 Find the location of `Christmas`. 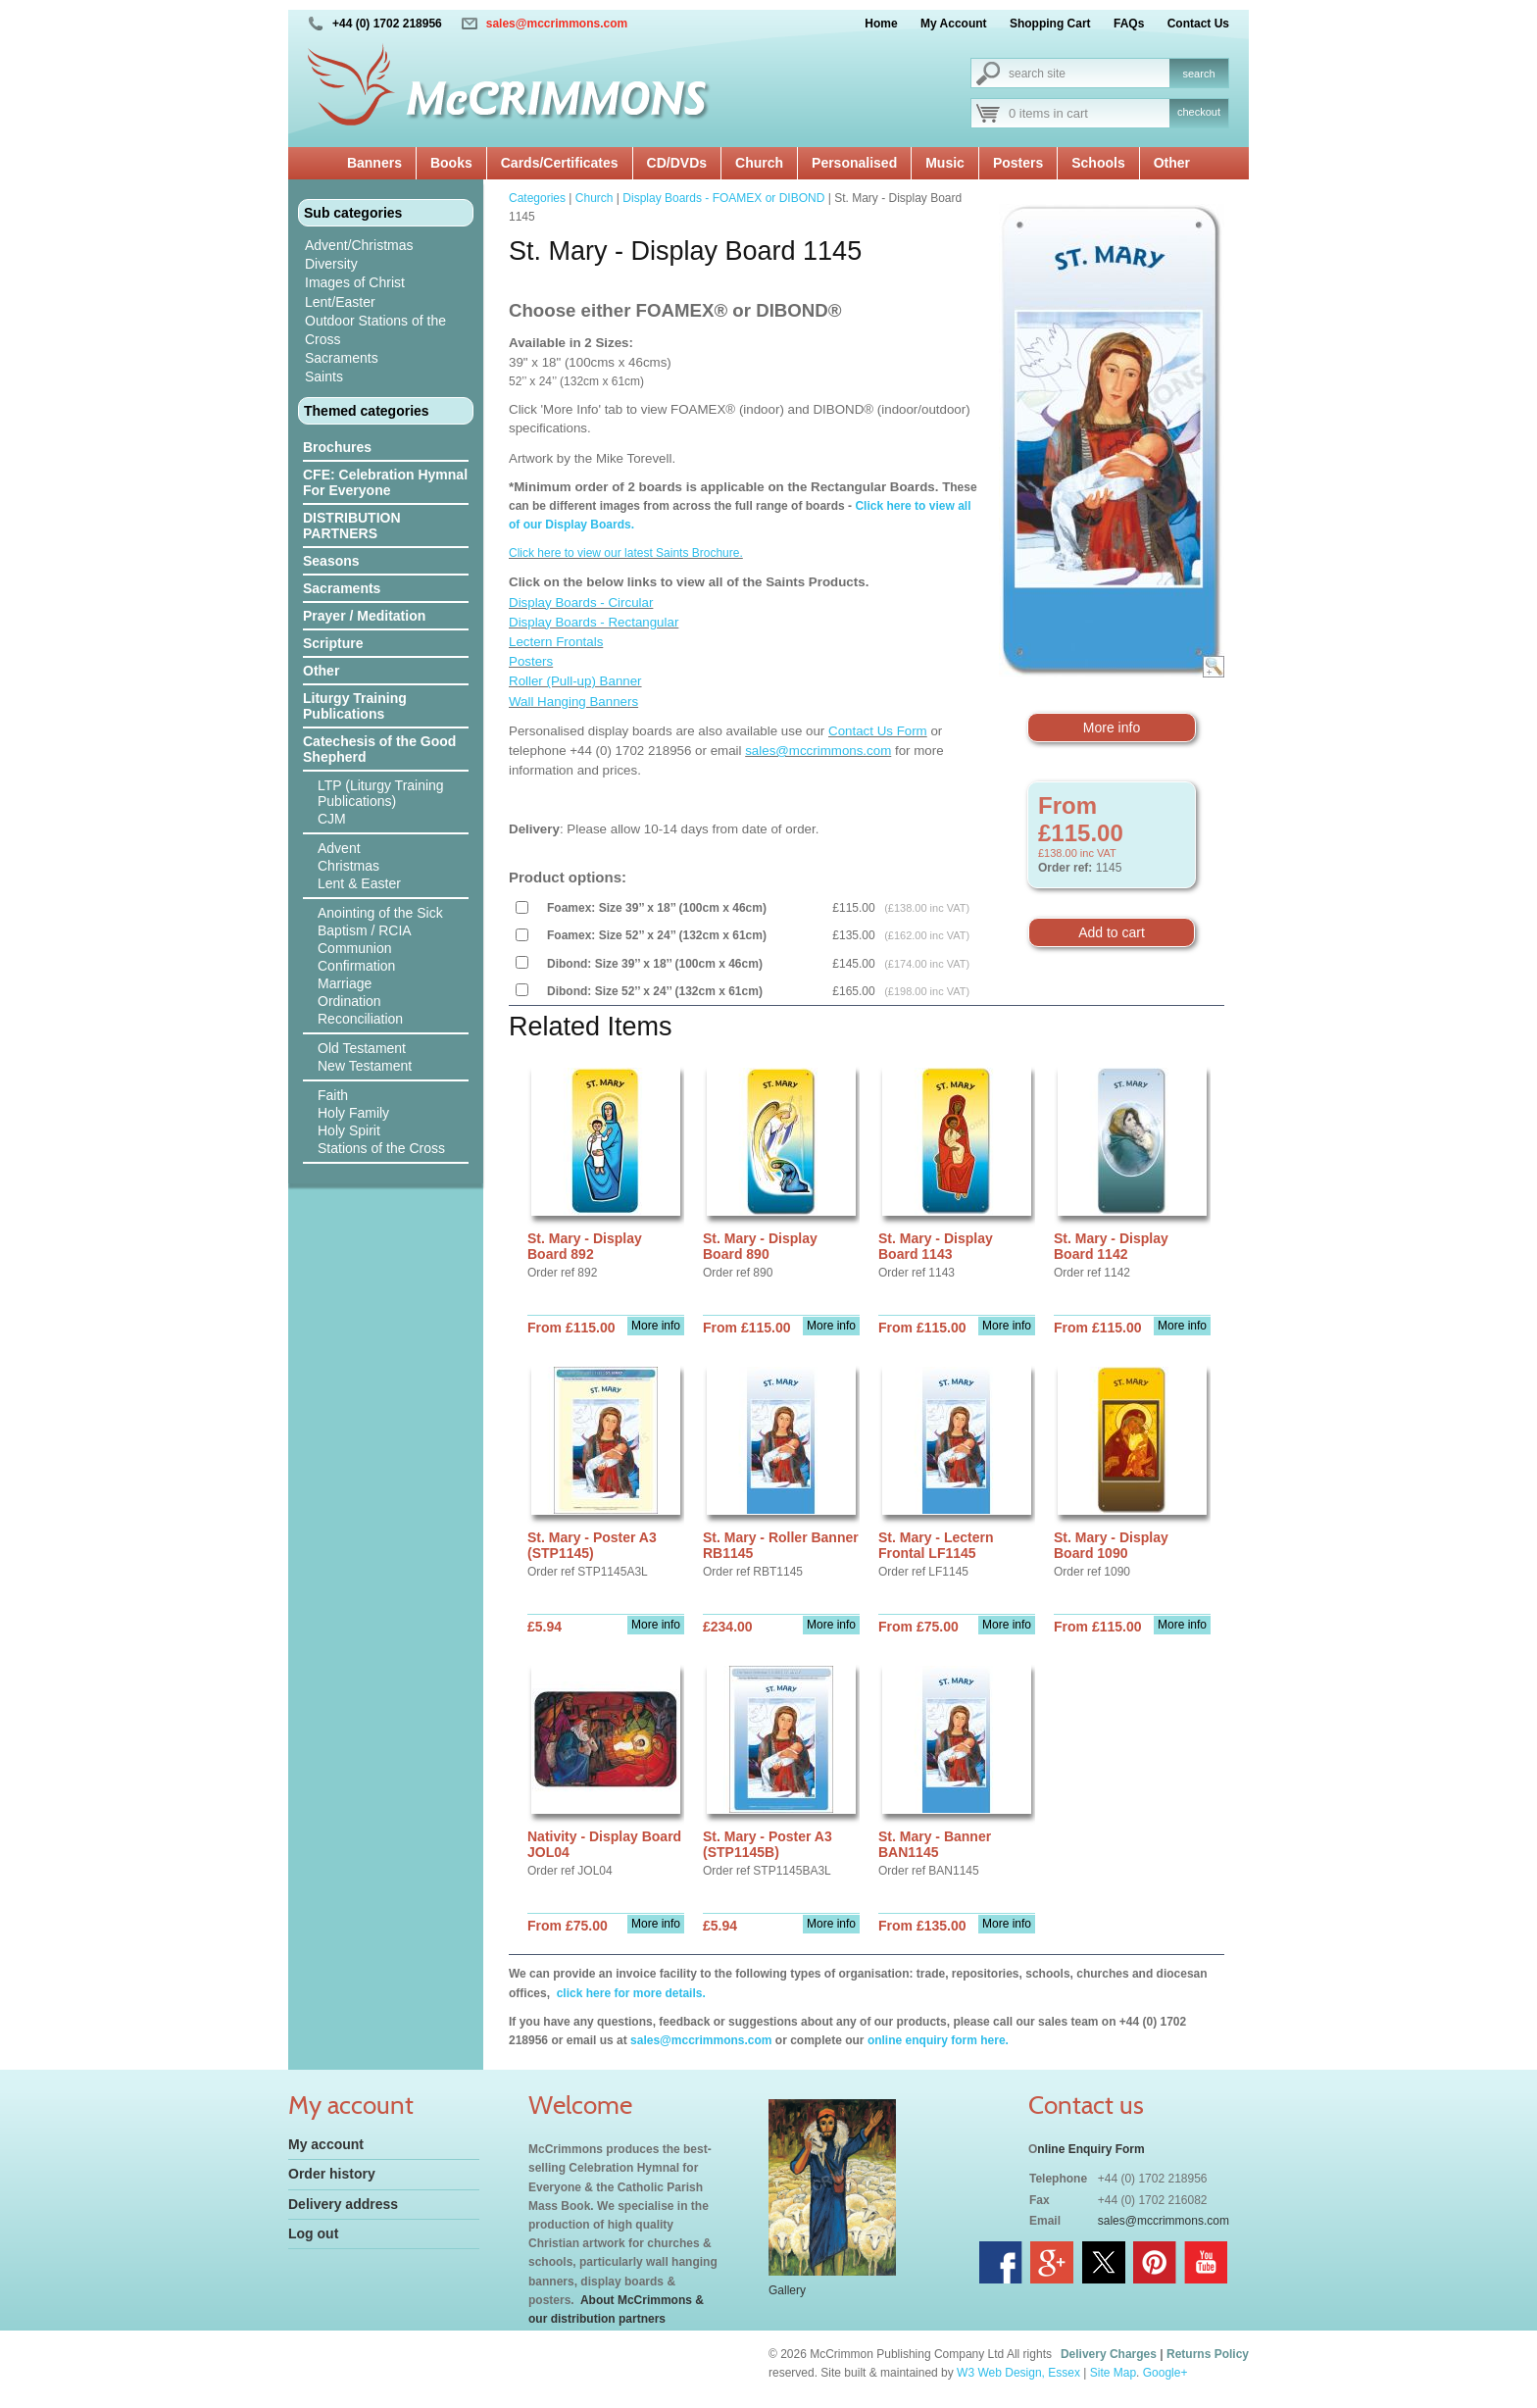

Christmas is located at coordinates (348, 866).